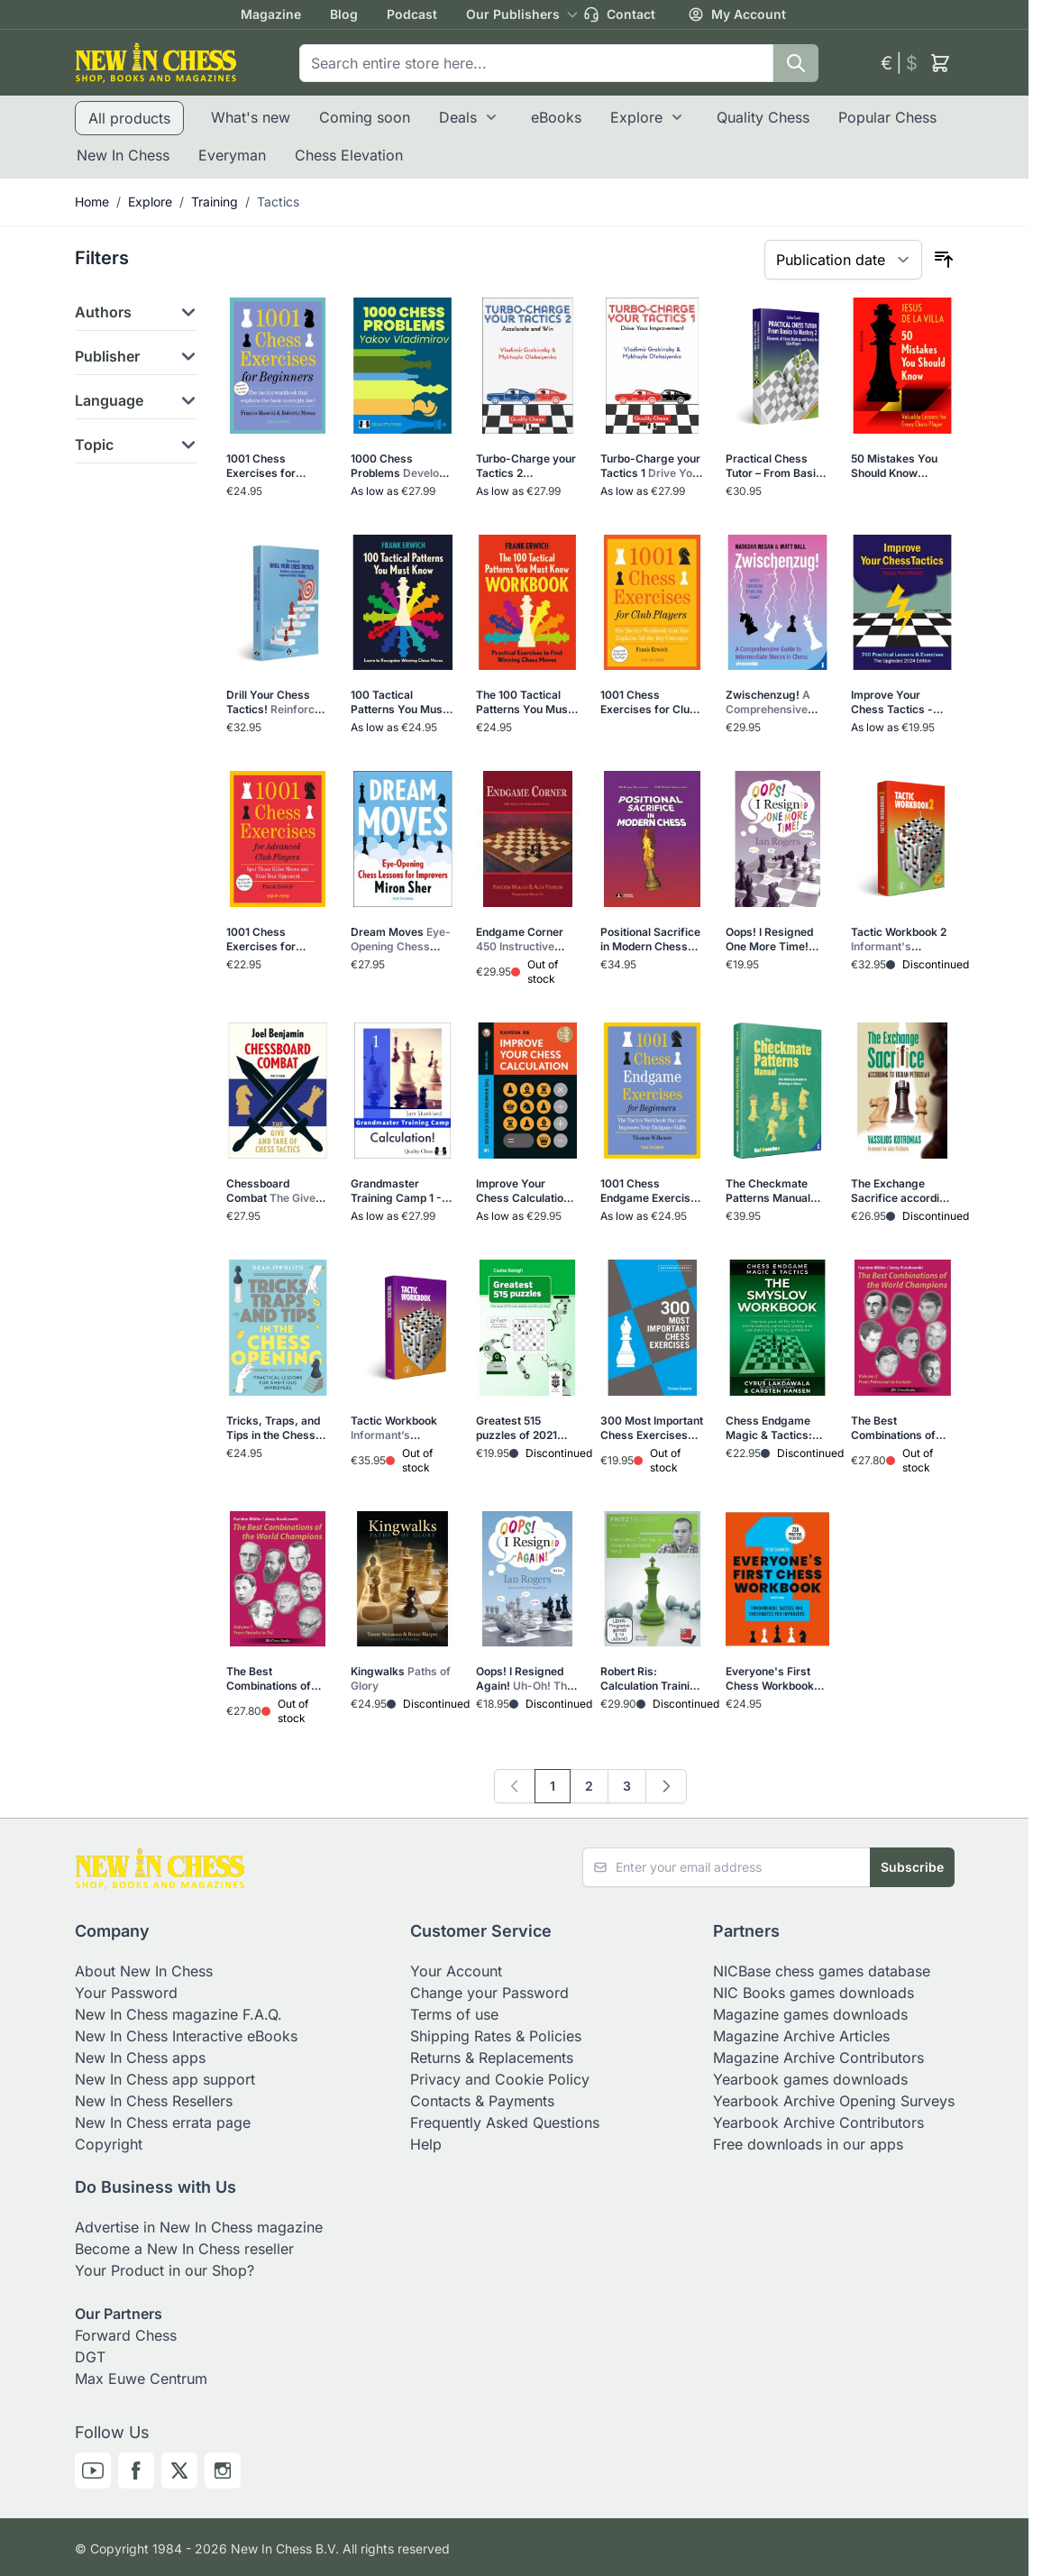 This screenshot has width=1042, height=2576. What do you see at coordinates (273, 1428) in the screenshot?
I see `Tricks, Traps, and Tips in the Chess Opening` at bounding box center [273, 1428].